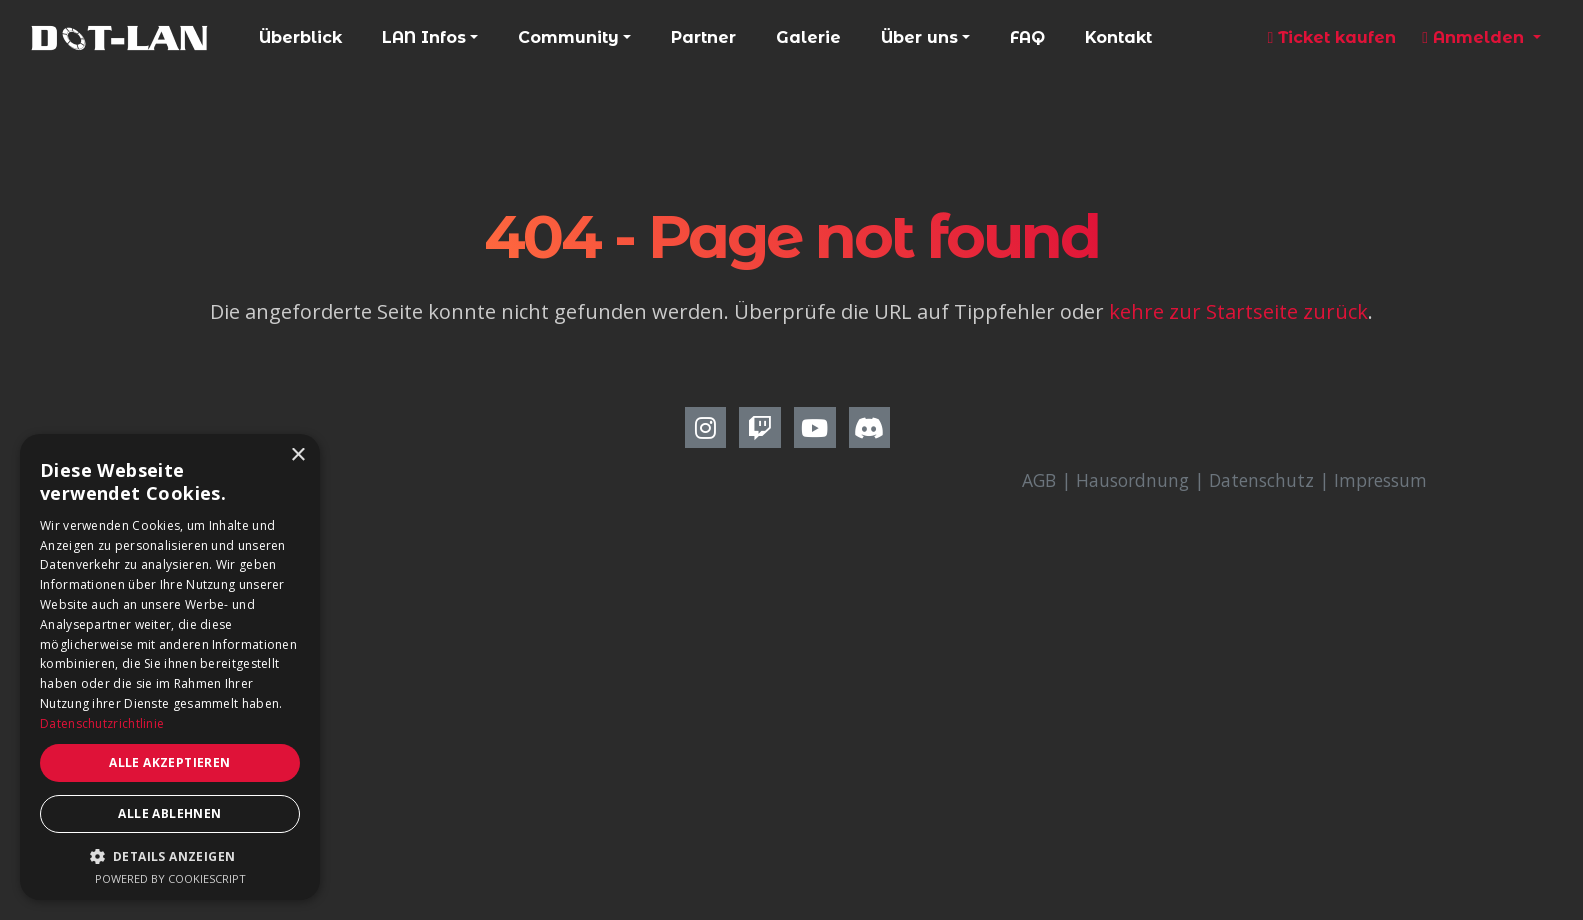 This screenshot has width=1583, height=920. Describe the element at coordinates (170, 667) in the screenshot. I see `[dialog]` at that location.